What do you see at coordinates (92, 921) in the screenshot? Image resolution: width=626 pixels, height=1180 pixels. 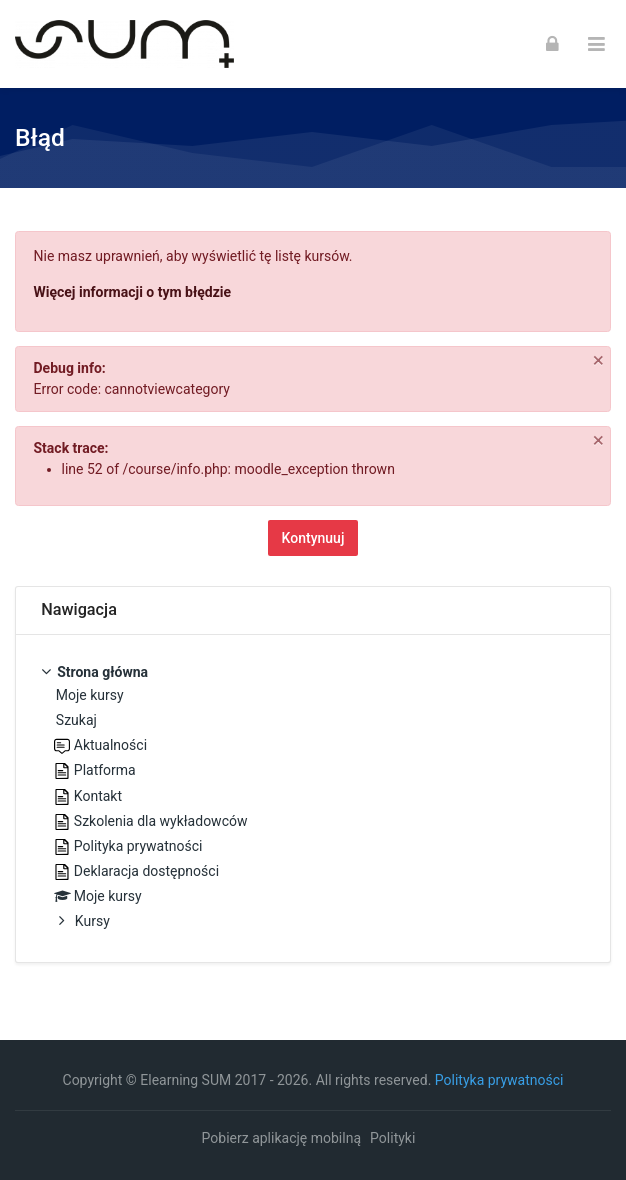 I see `Kursy` at bounding box center [92, 921].